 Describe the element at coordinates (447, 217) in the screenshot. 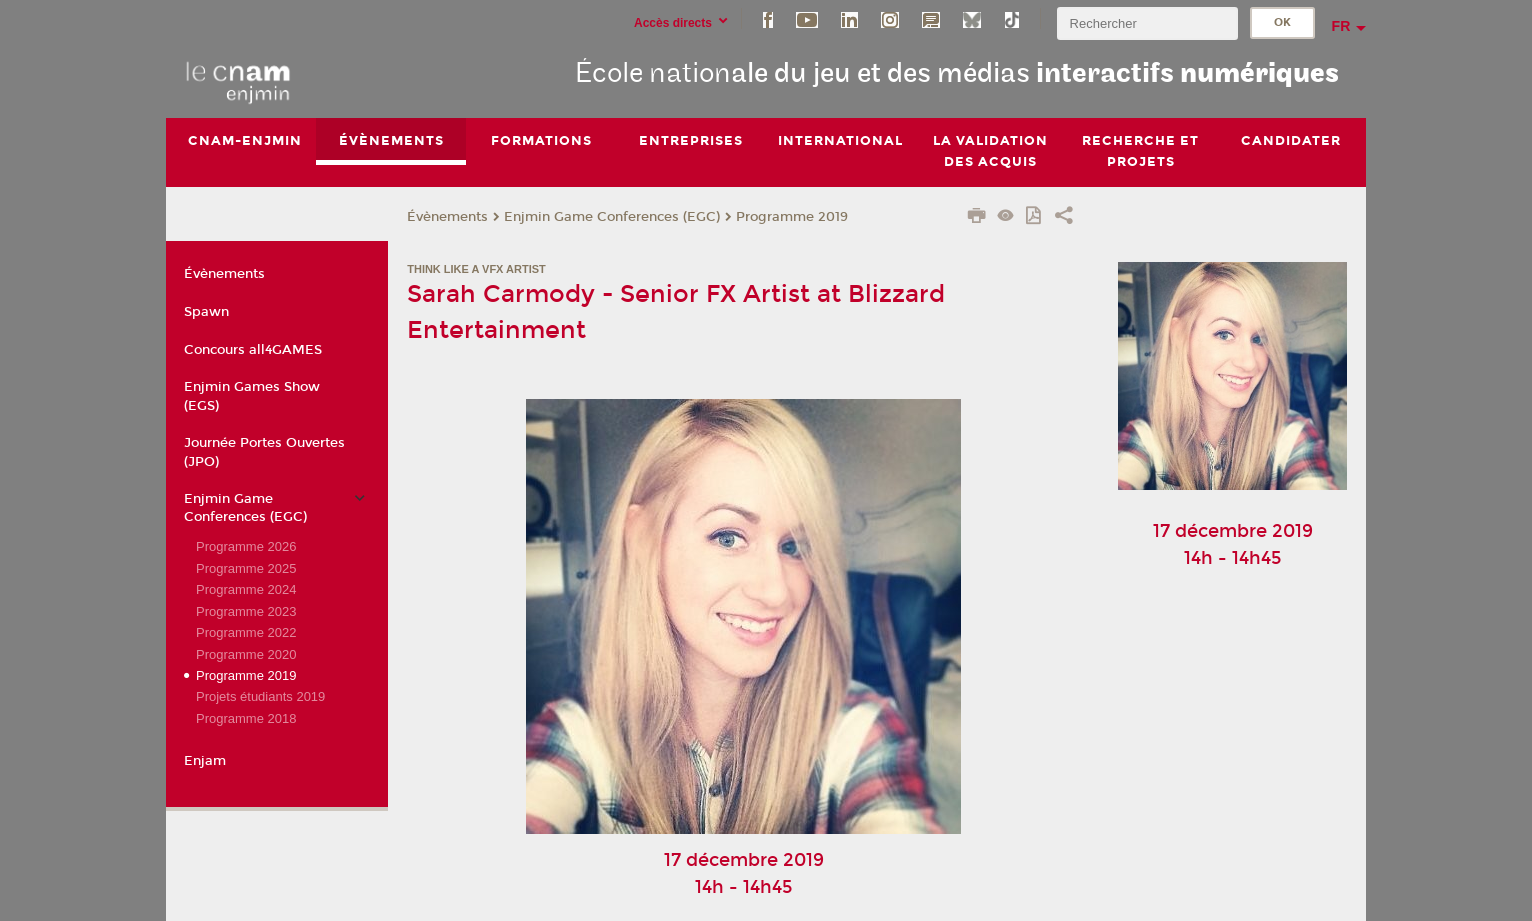

I see `Évènements` at that location.